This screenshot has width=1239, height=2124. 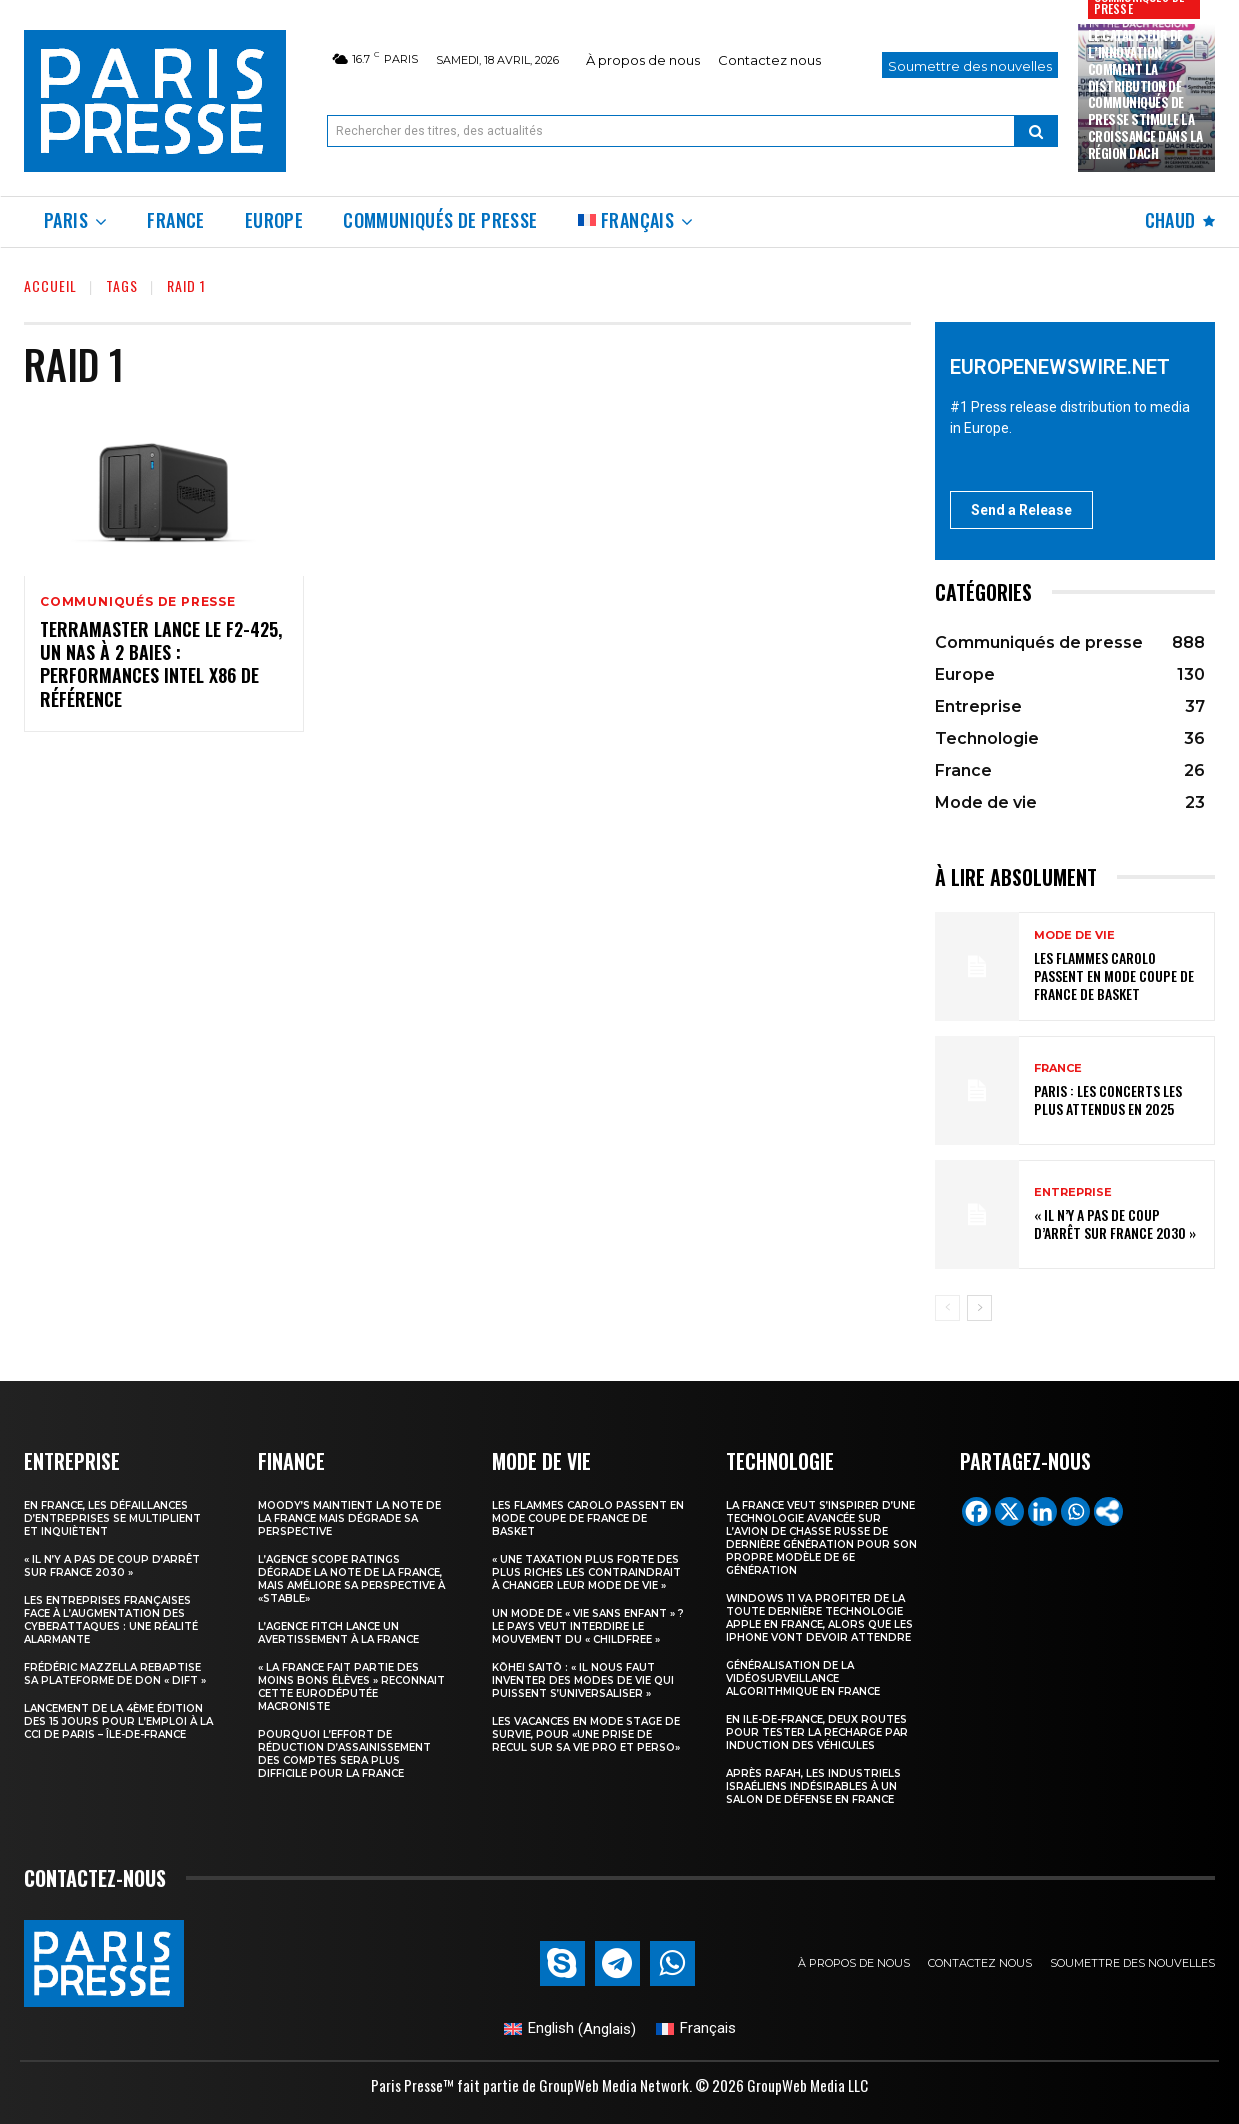 What do you see at coordinates (161, 664) in the screenshot?
I see `TerraMaster lance le F2-425, un NAS à 2 baies : performances Intel x86 de référence` at bounding box center [161, 664].